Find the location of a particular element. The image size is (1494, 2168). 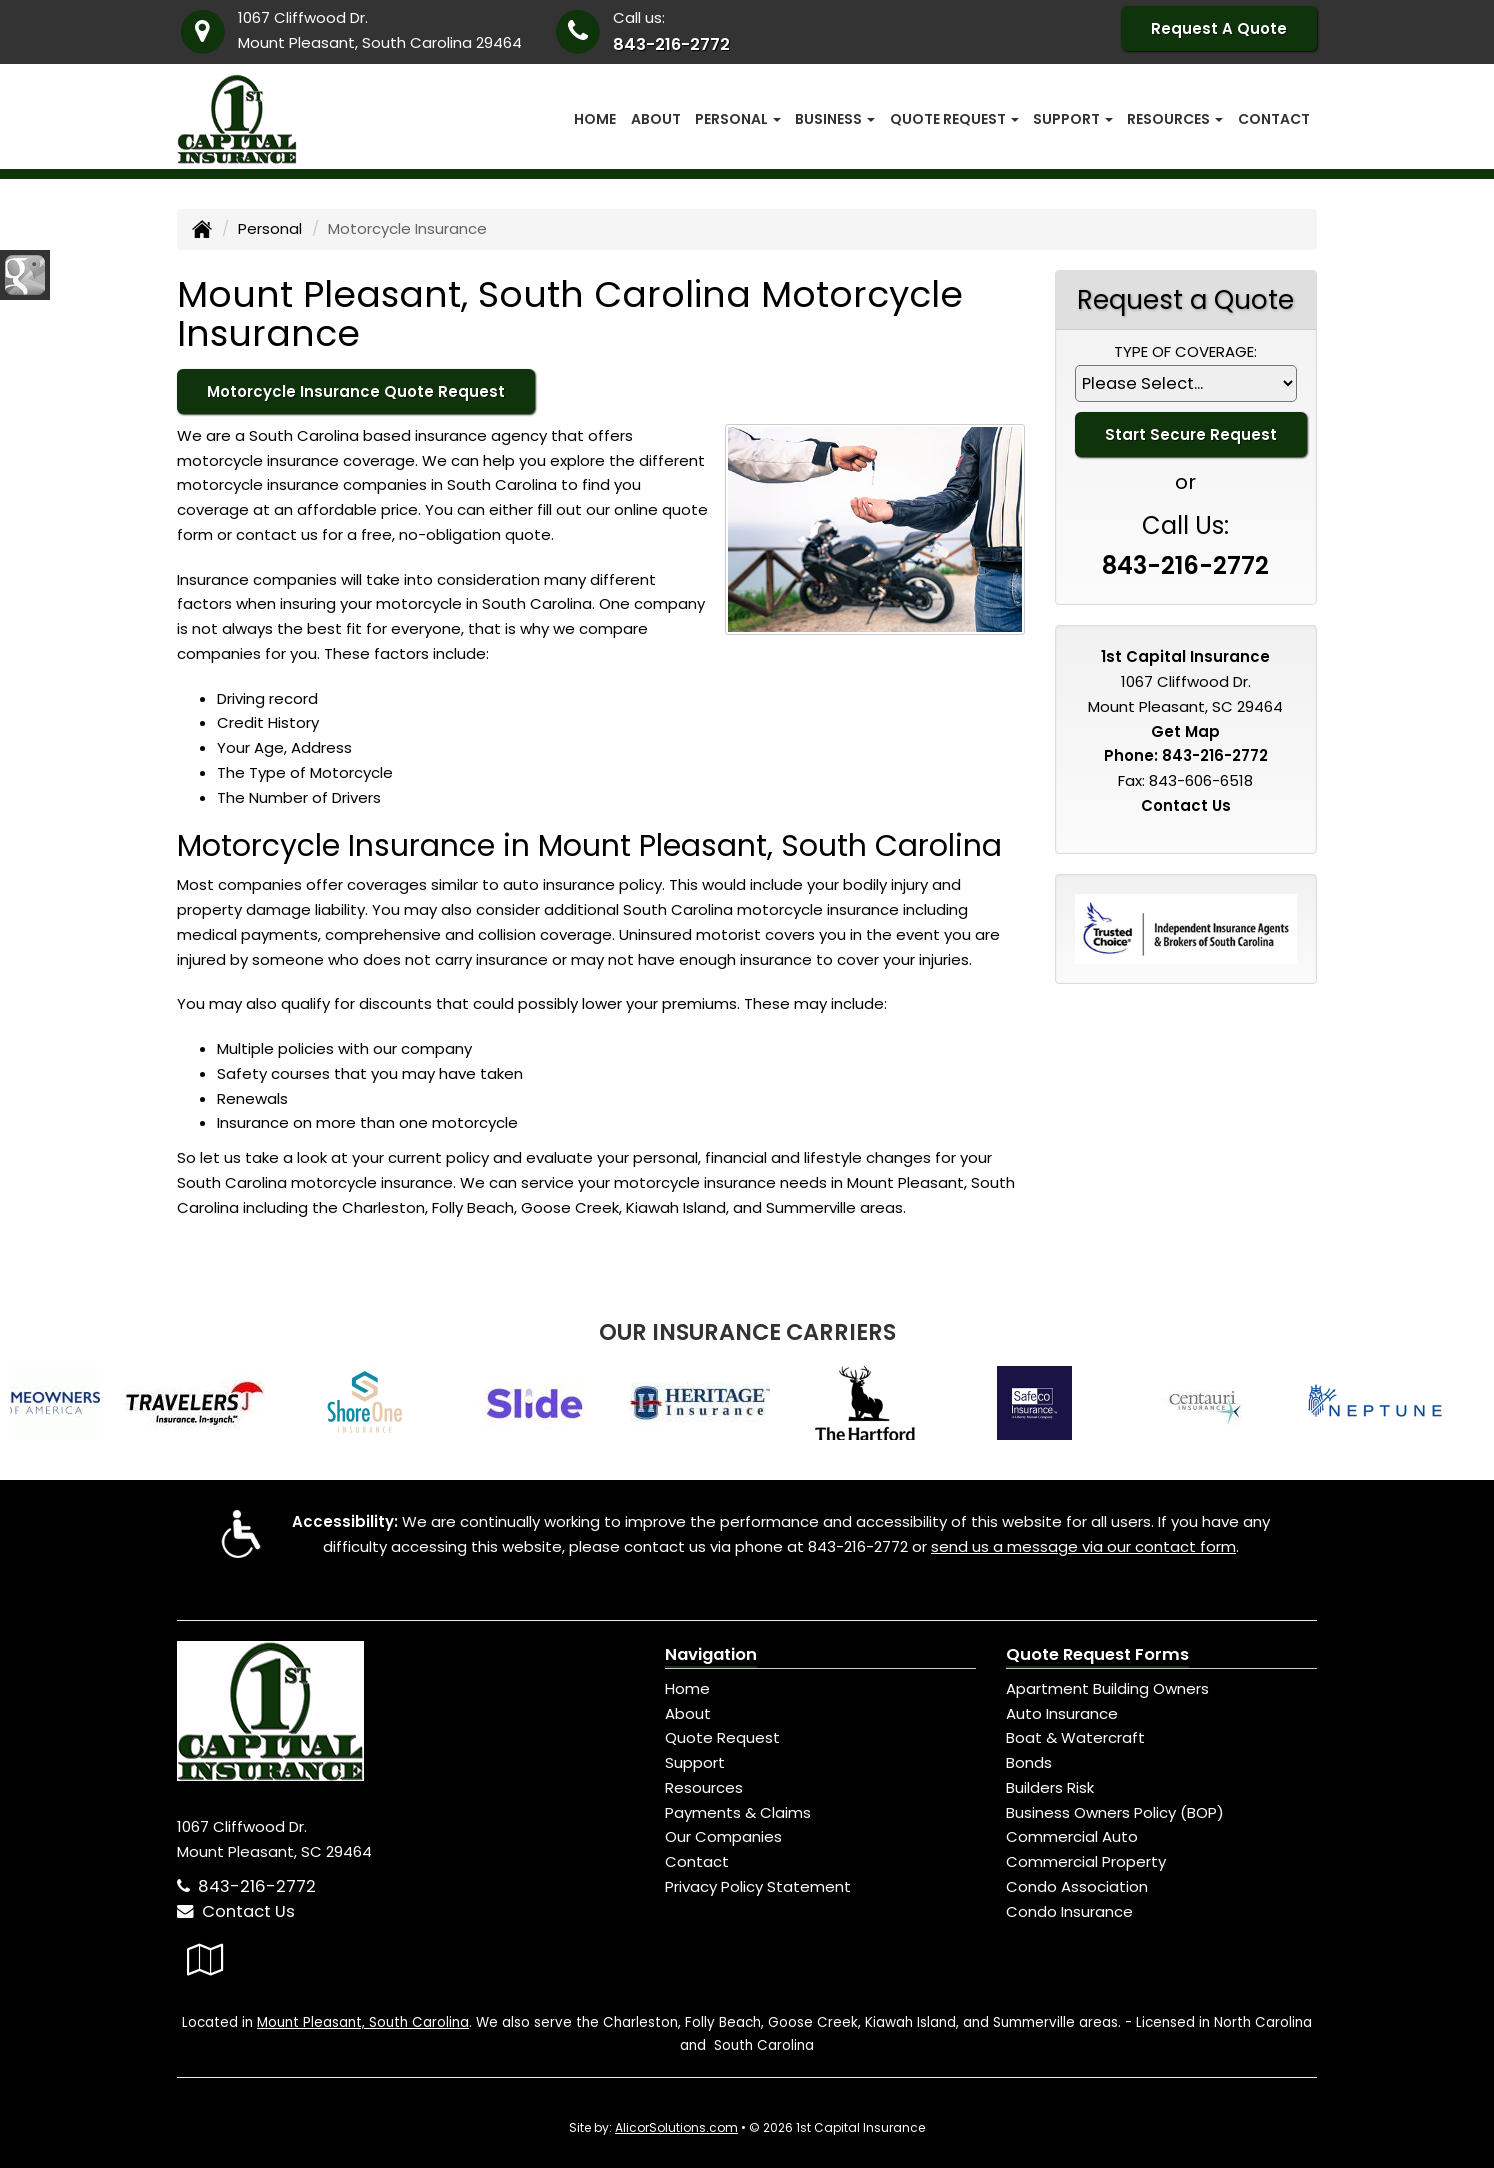

Condo Association is located at coordinates (1077, 1886).